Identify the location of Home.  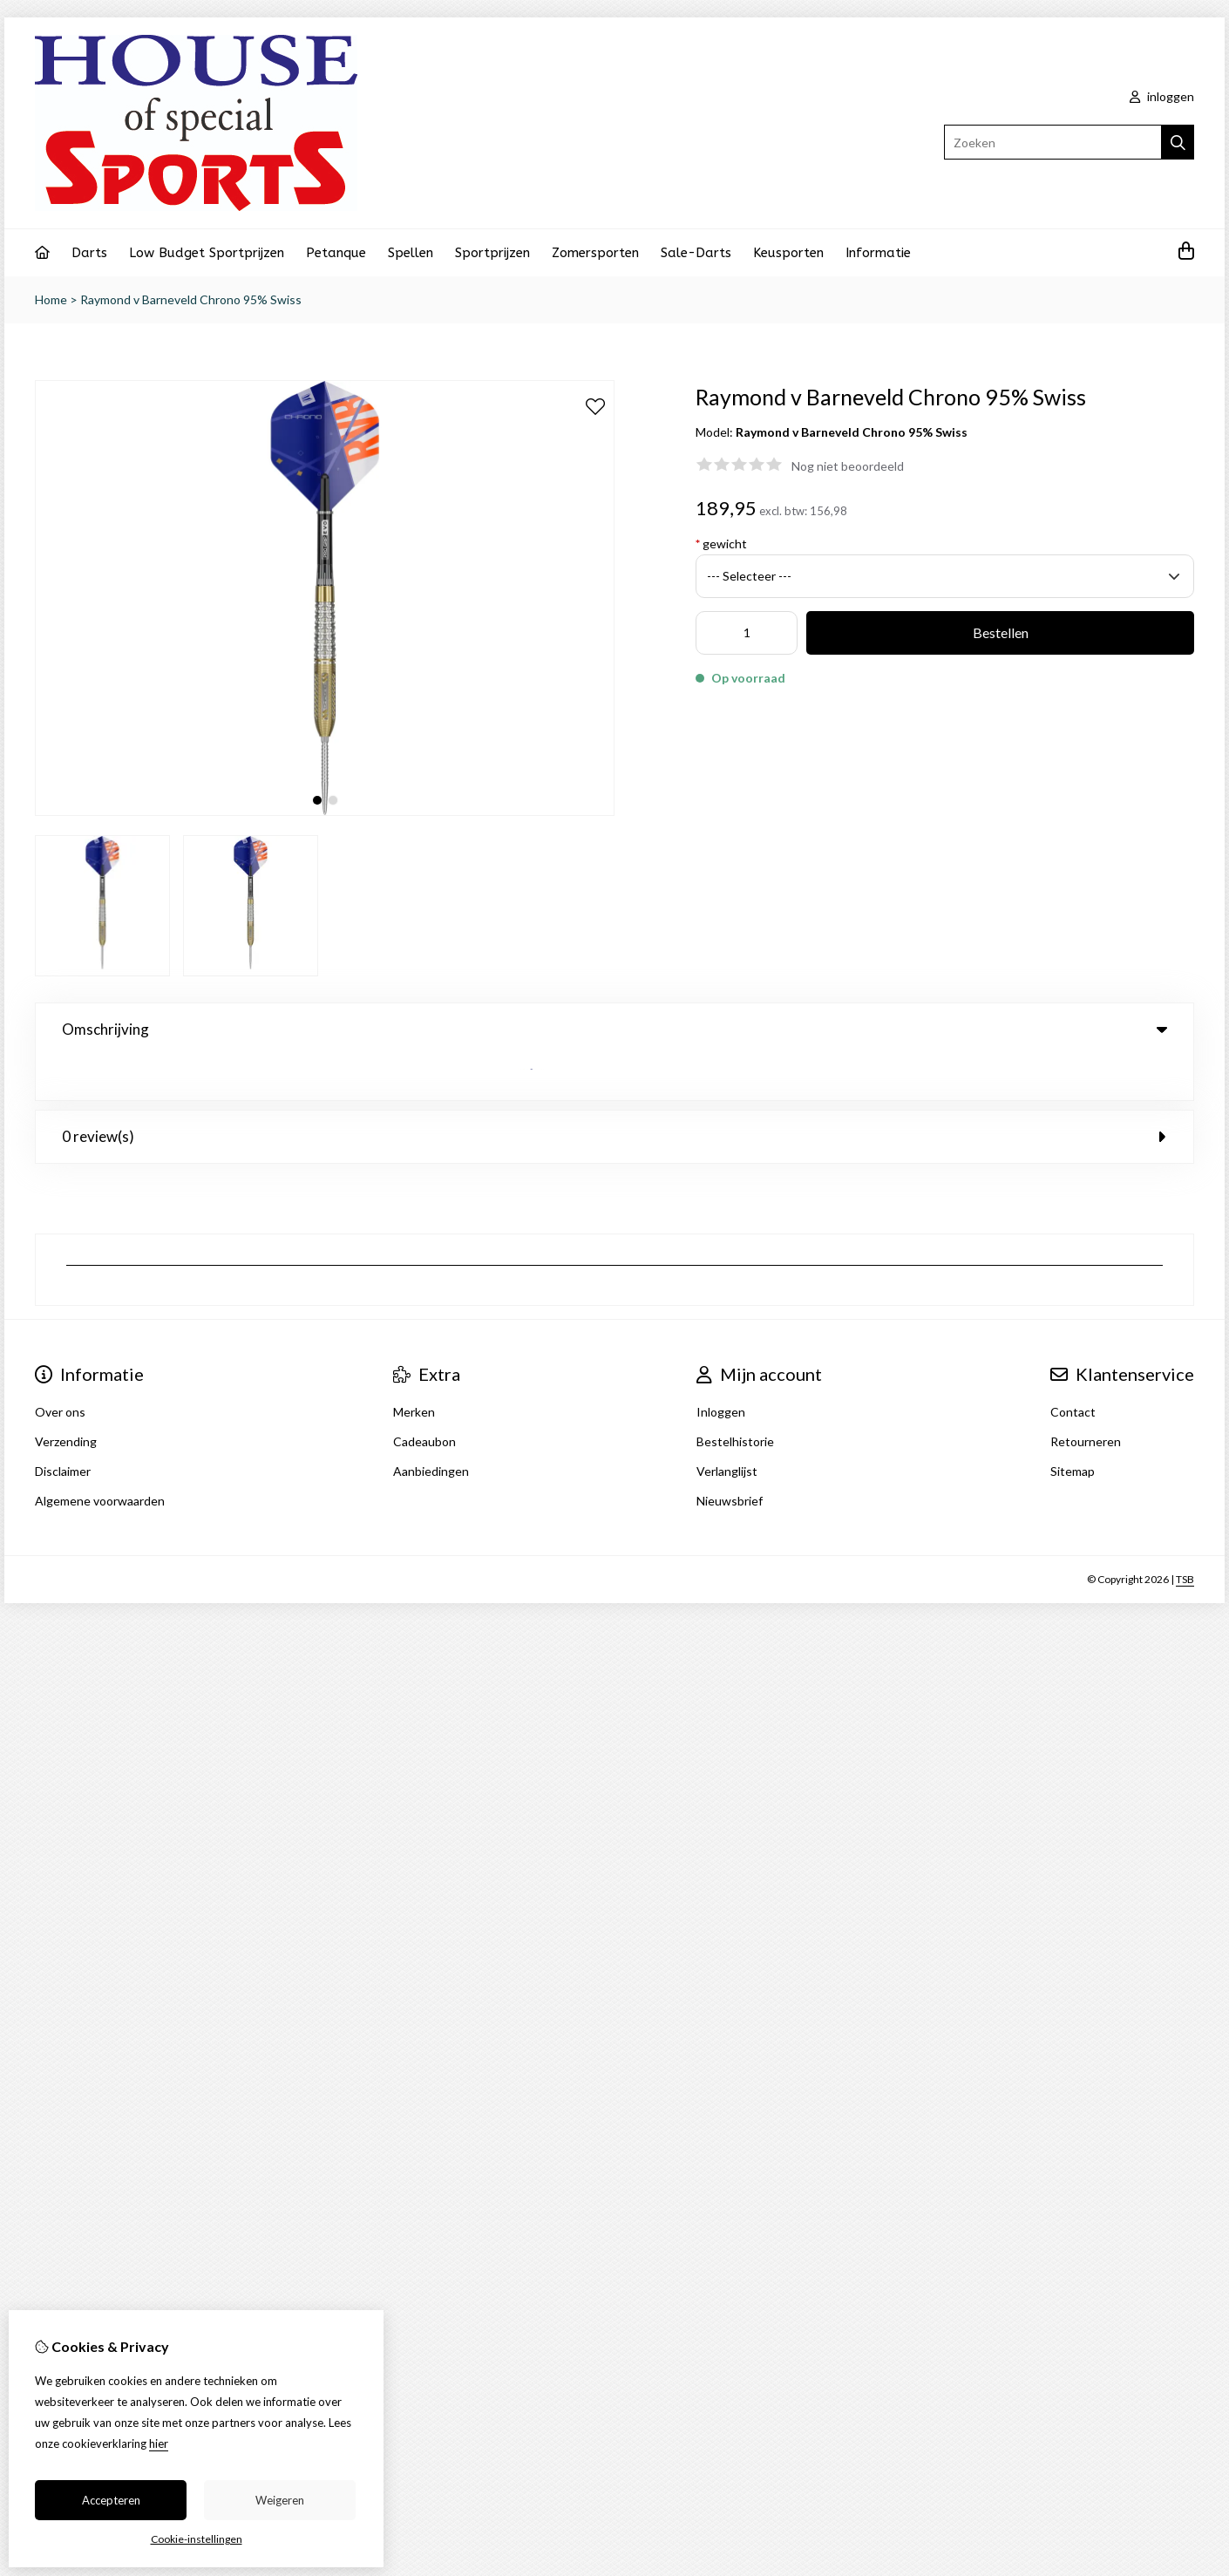
(51, 299).